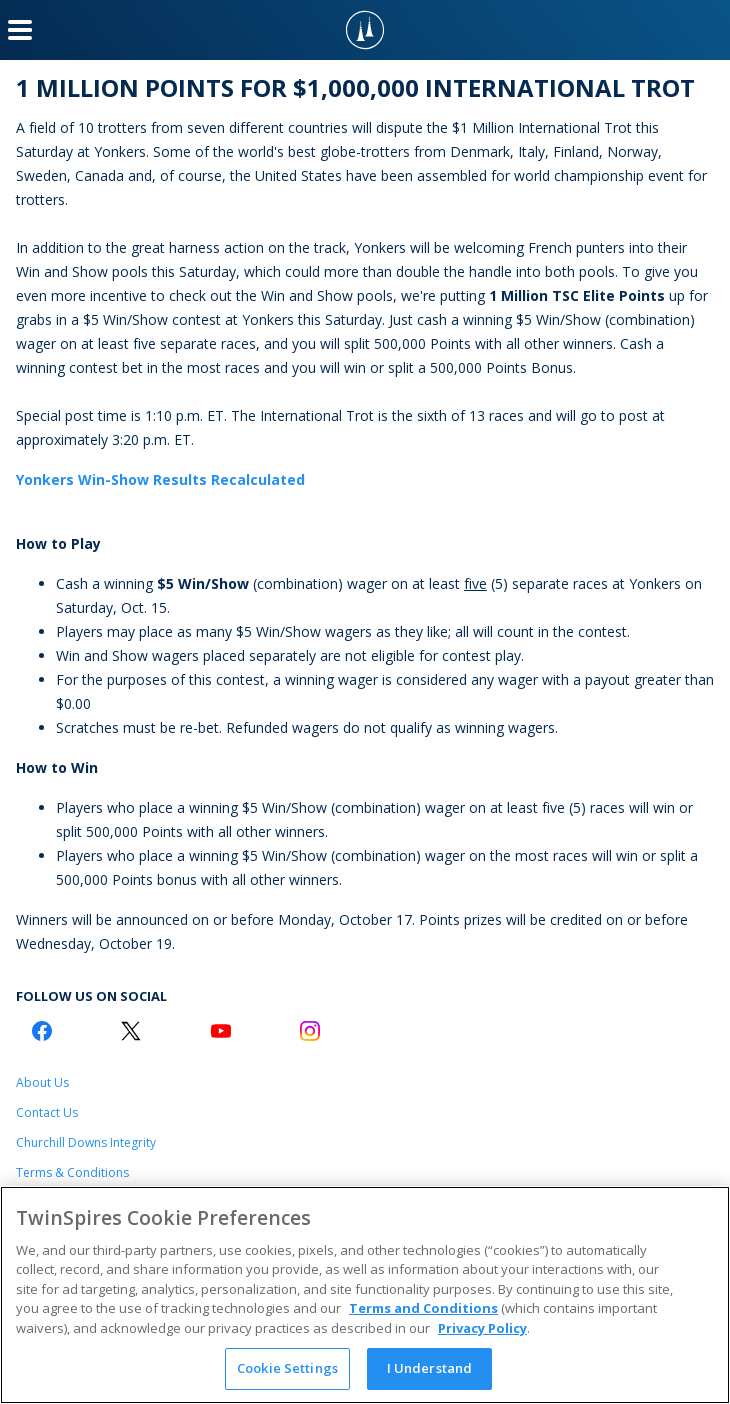 The height and width of the screenshot is (1404, 730). I want to click on Terms and Conditions, so click(423, 1308).